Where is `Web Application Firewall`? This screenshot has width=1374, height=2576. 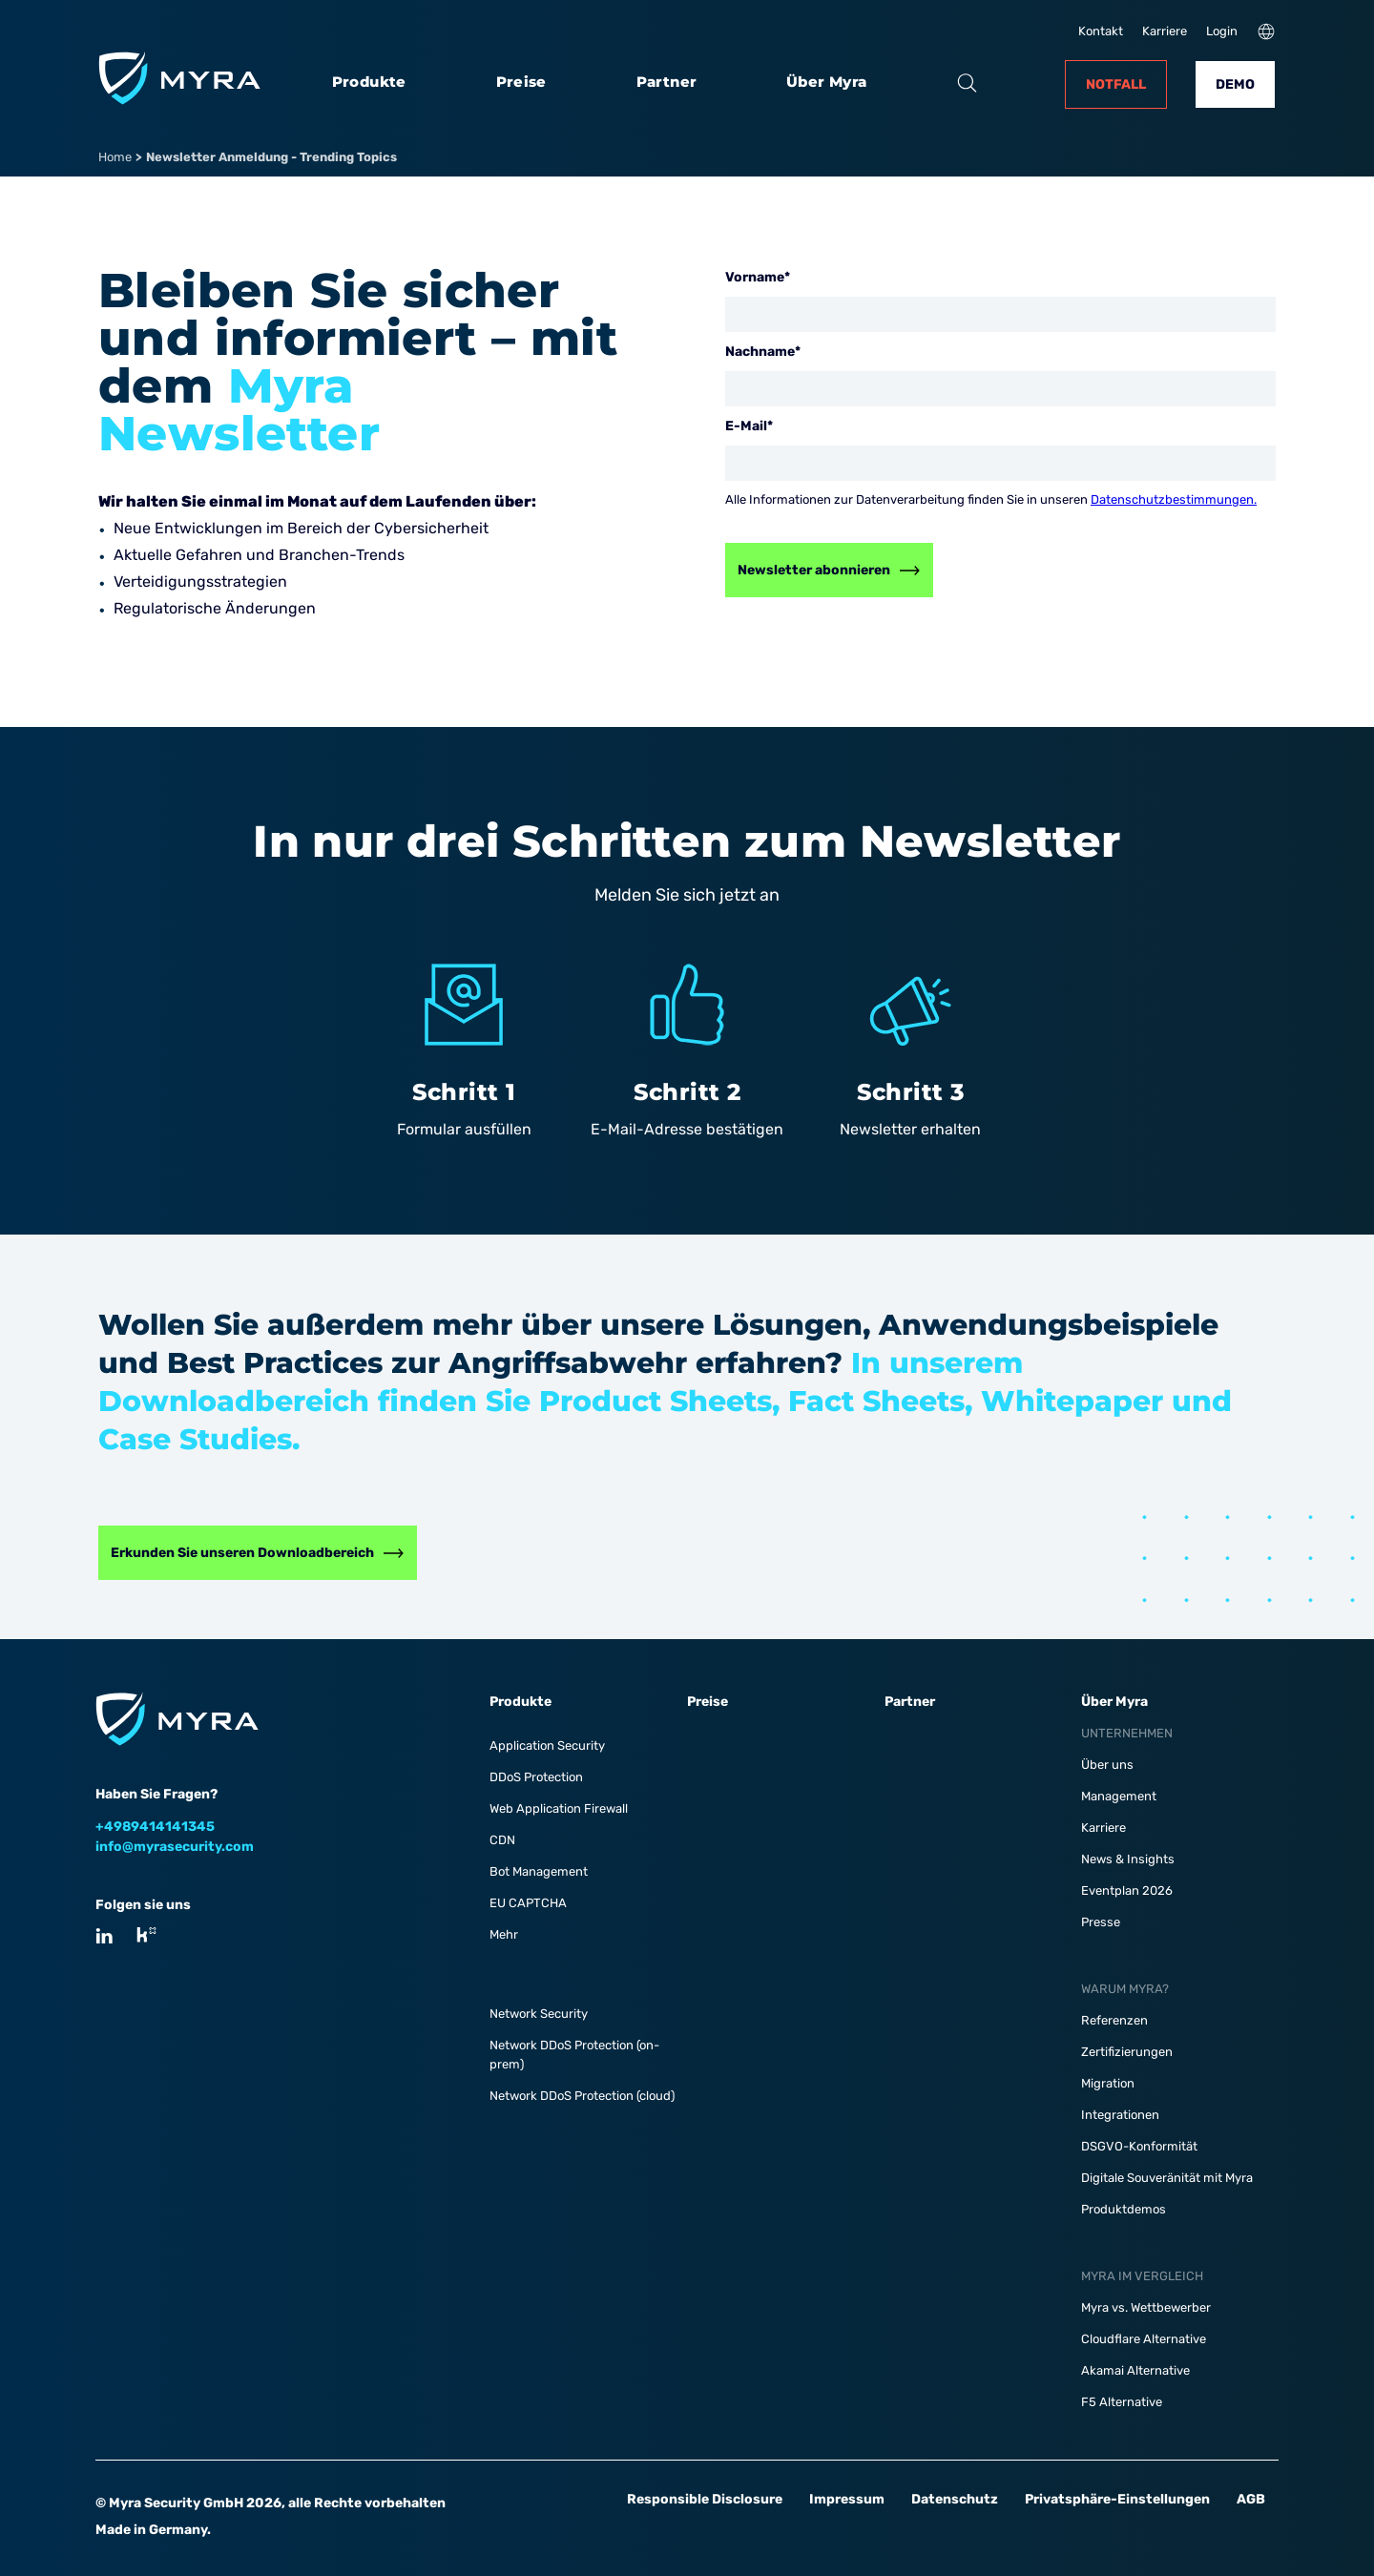
Web Application Firewall is located at coordinates (558, 1808).